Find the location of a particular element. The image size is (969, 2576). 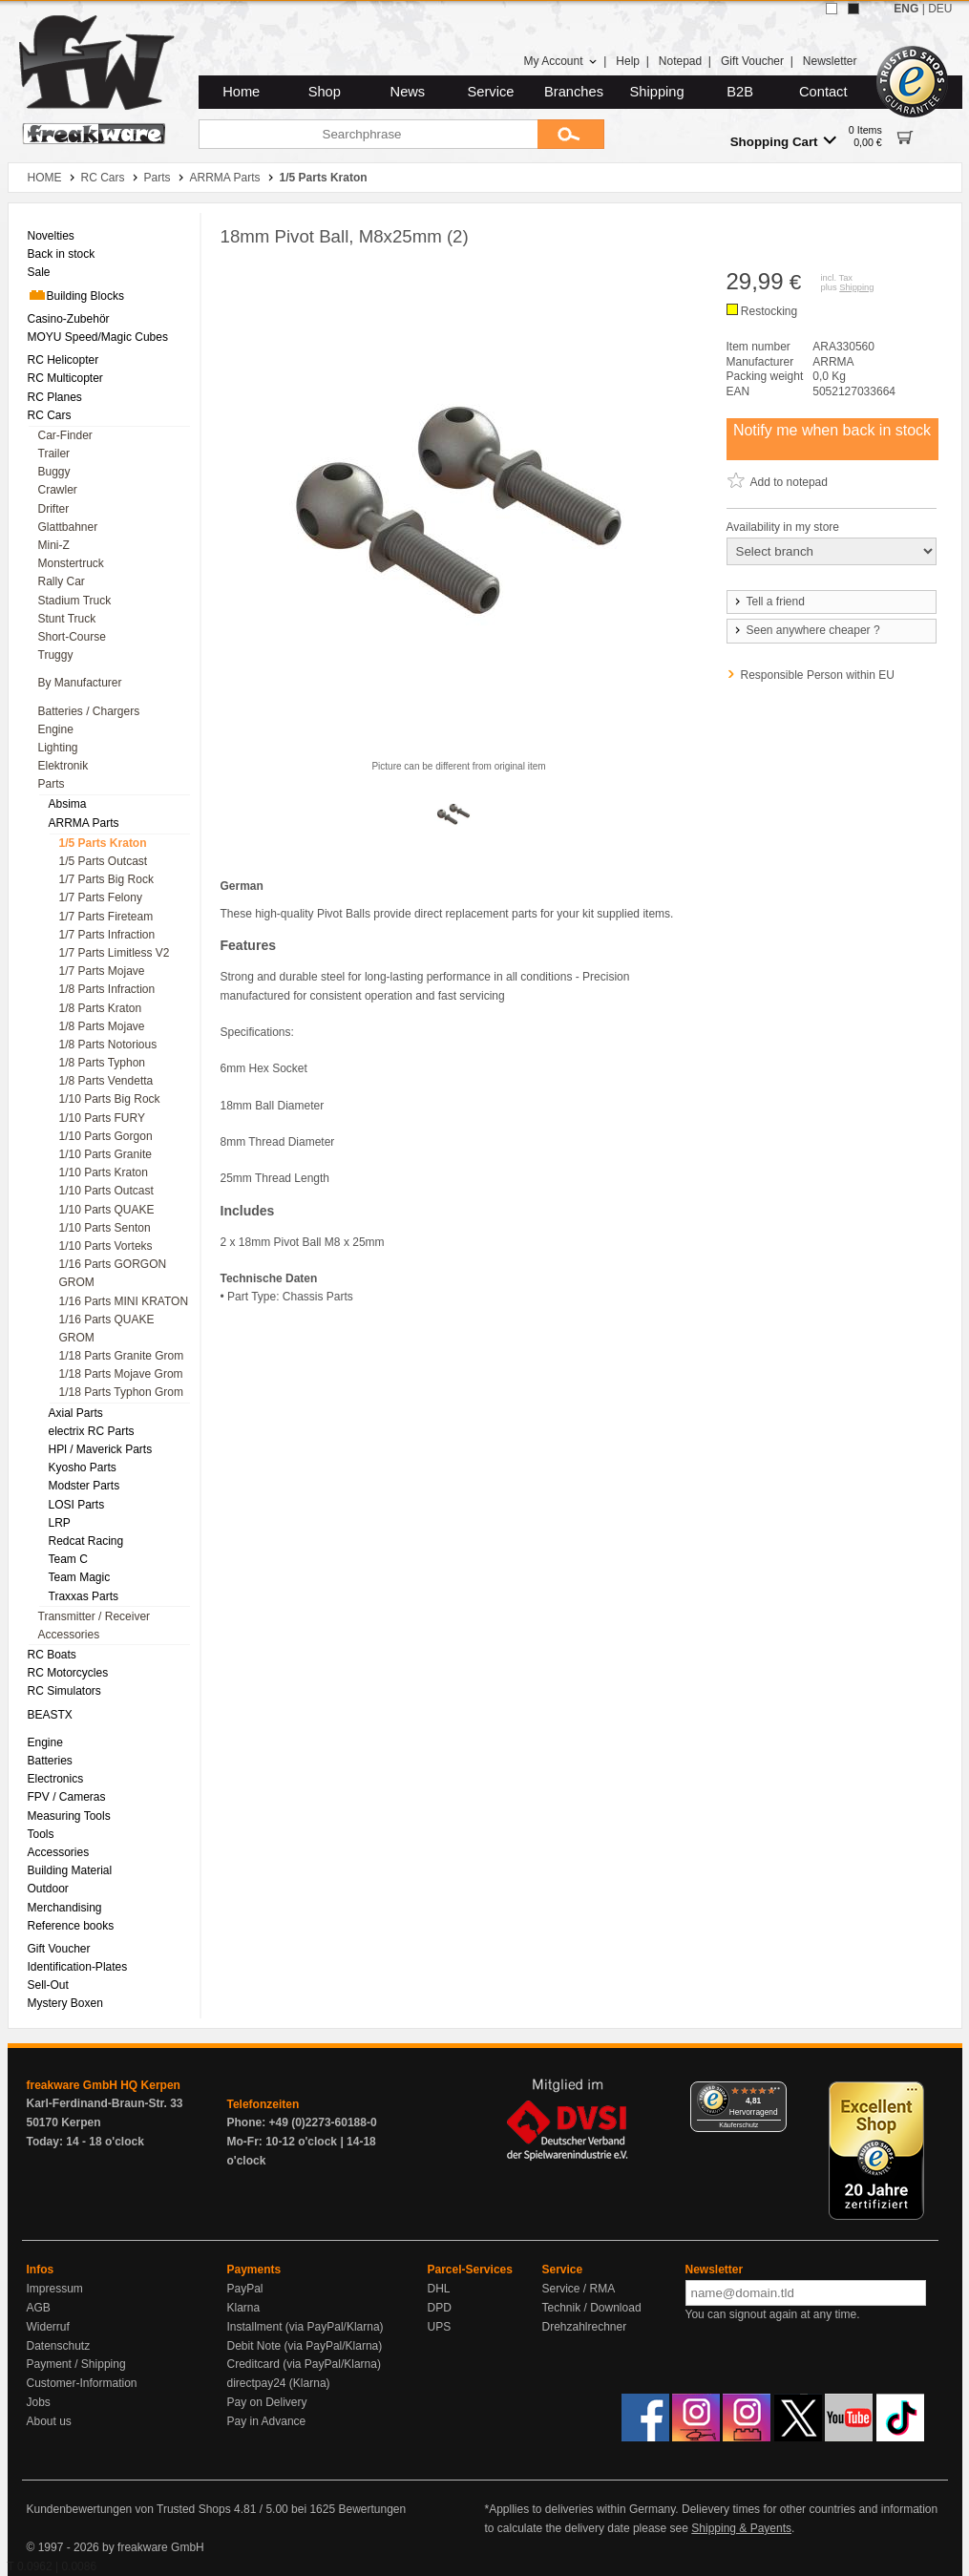

Debit Note (via PayPal/Klarna) is located at coordinates (305, 2346).